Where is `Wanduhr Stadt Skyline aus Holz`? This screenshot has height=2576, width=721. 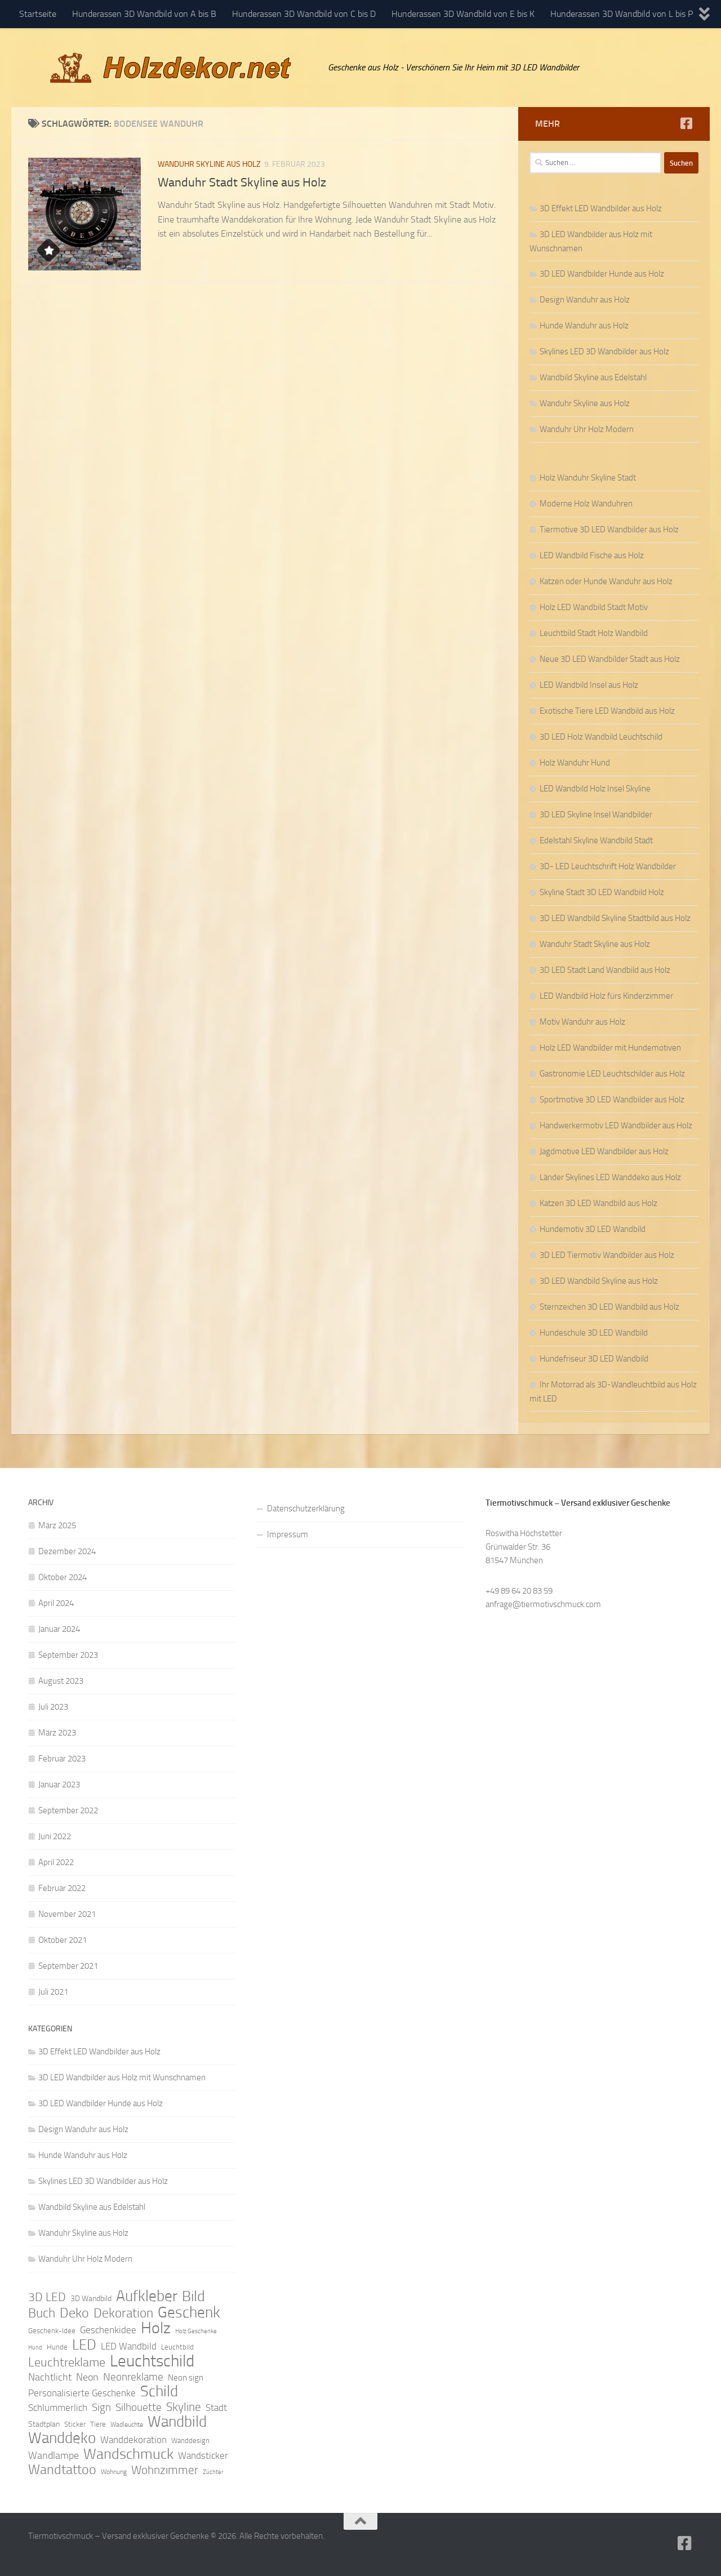
Wanduhr Stadt Skyline aus Holz is located at coordinates (242, 182).